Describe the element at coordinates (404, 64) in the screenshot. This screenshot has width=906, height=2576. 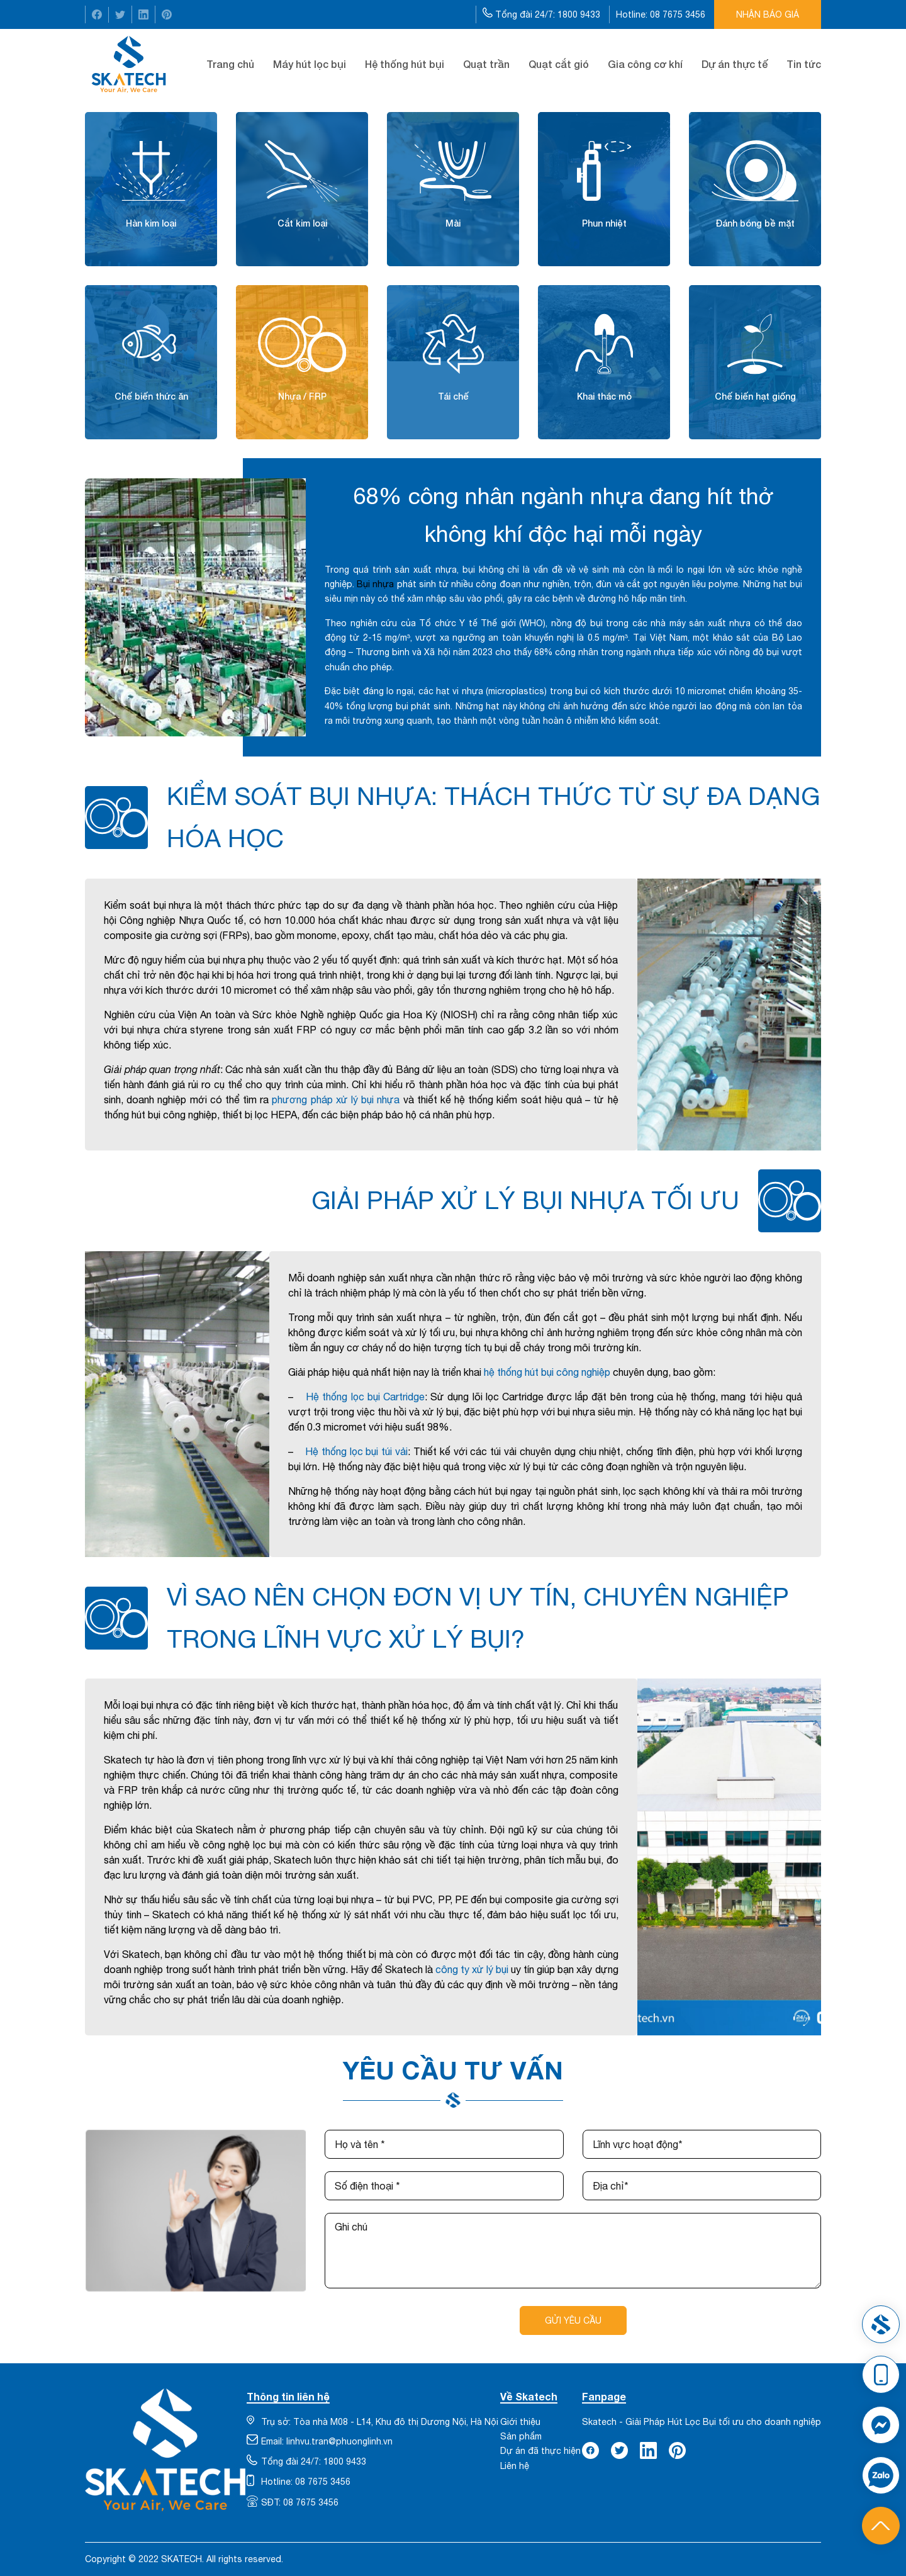
I see `Hệ thống hút bụi` at that location.